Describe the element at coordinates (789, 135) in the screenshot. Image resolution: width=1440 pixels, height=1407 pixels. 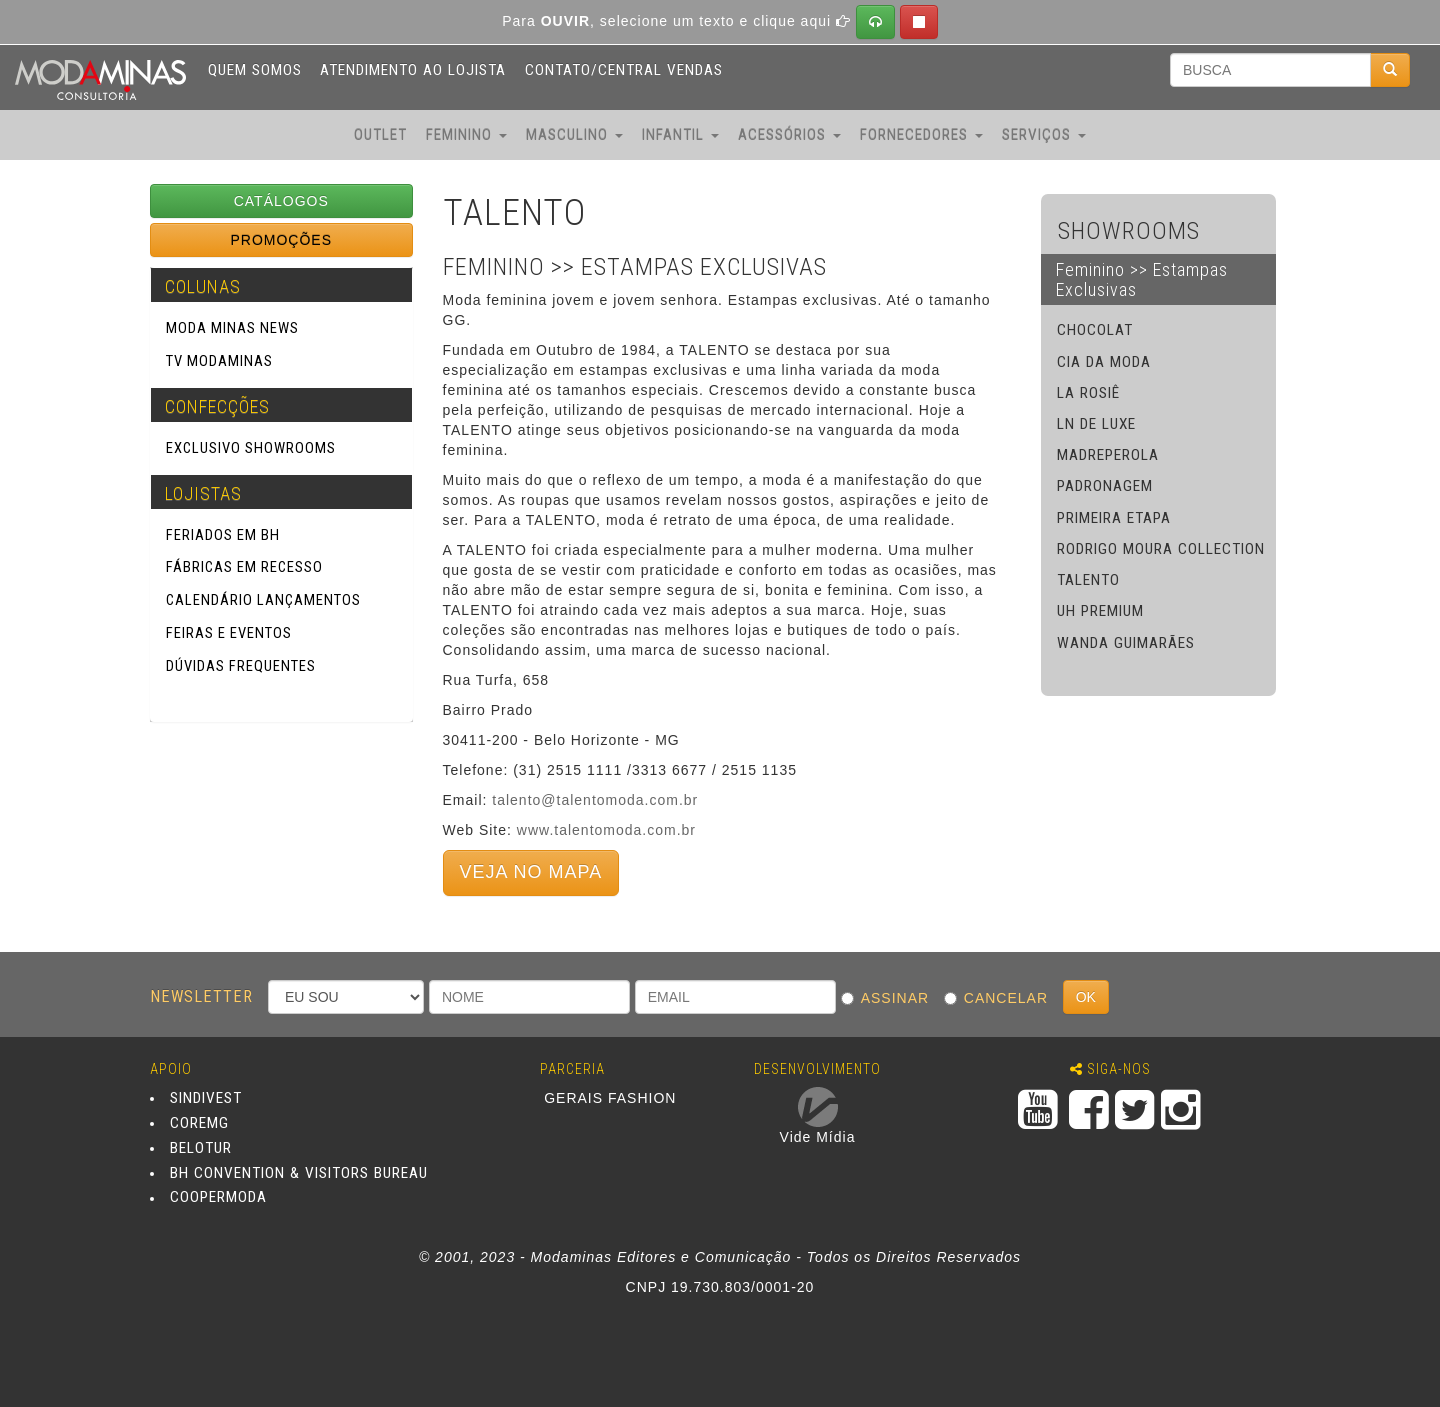
I see `ACESSÓRIOS` at that location.